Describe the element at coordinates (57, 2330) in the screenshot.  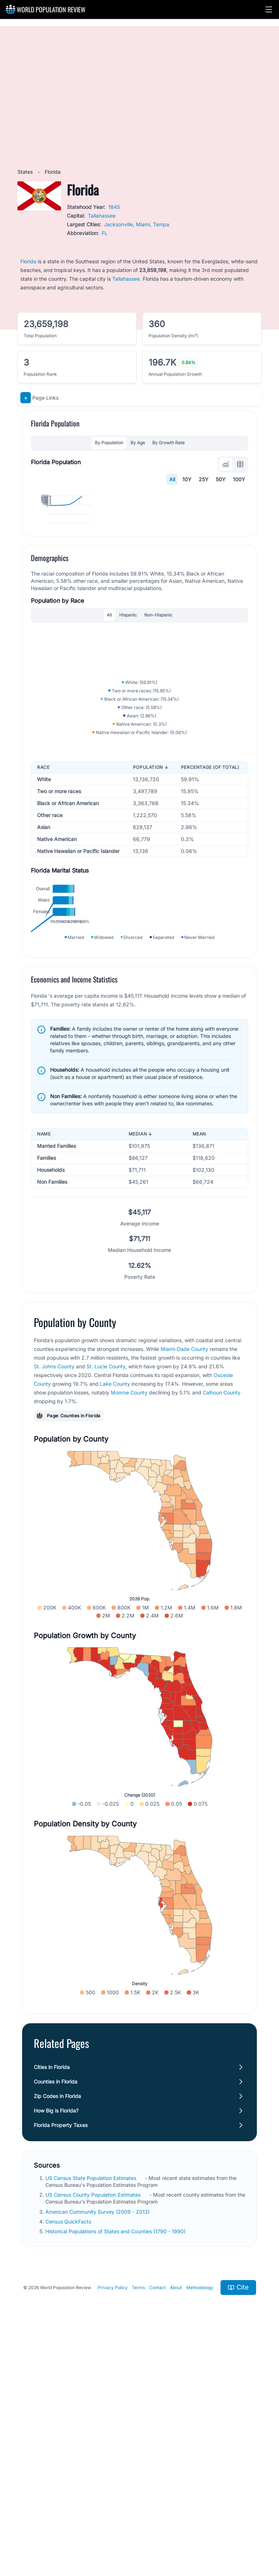
I see `Zip Codes in Florida` at that location.